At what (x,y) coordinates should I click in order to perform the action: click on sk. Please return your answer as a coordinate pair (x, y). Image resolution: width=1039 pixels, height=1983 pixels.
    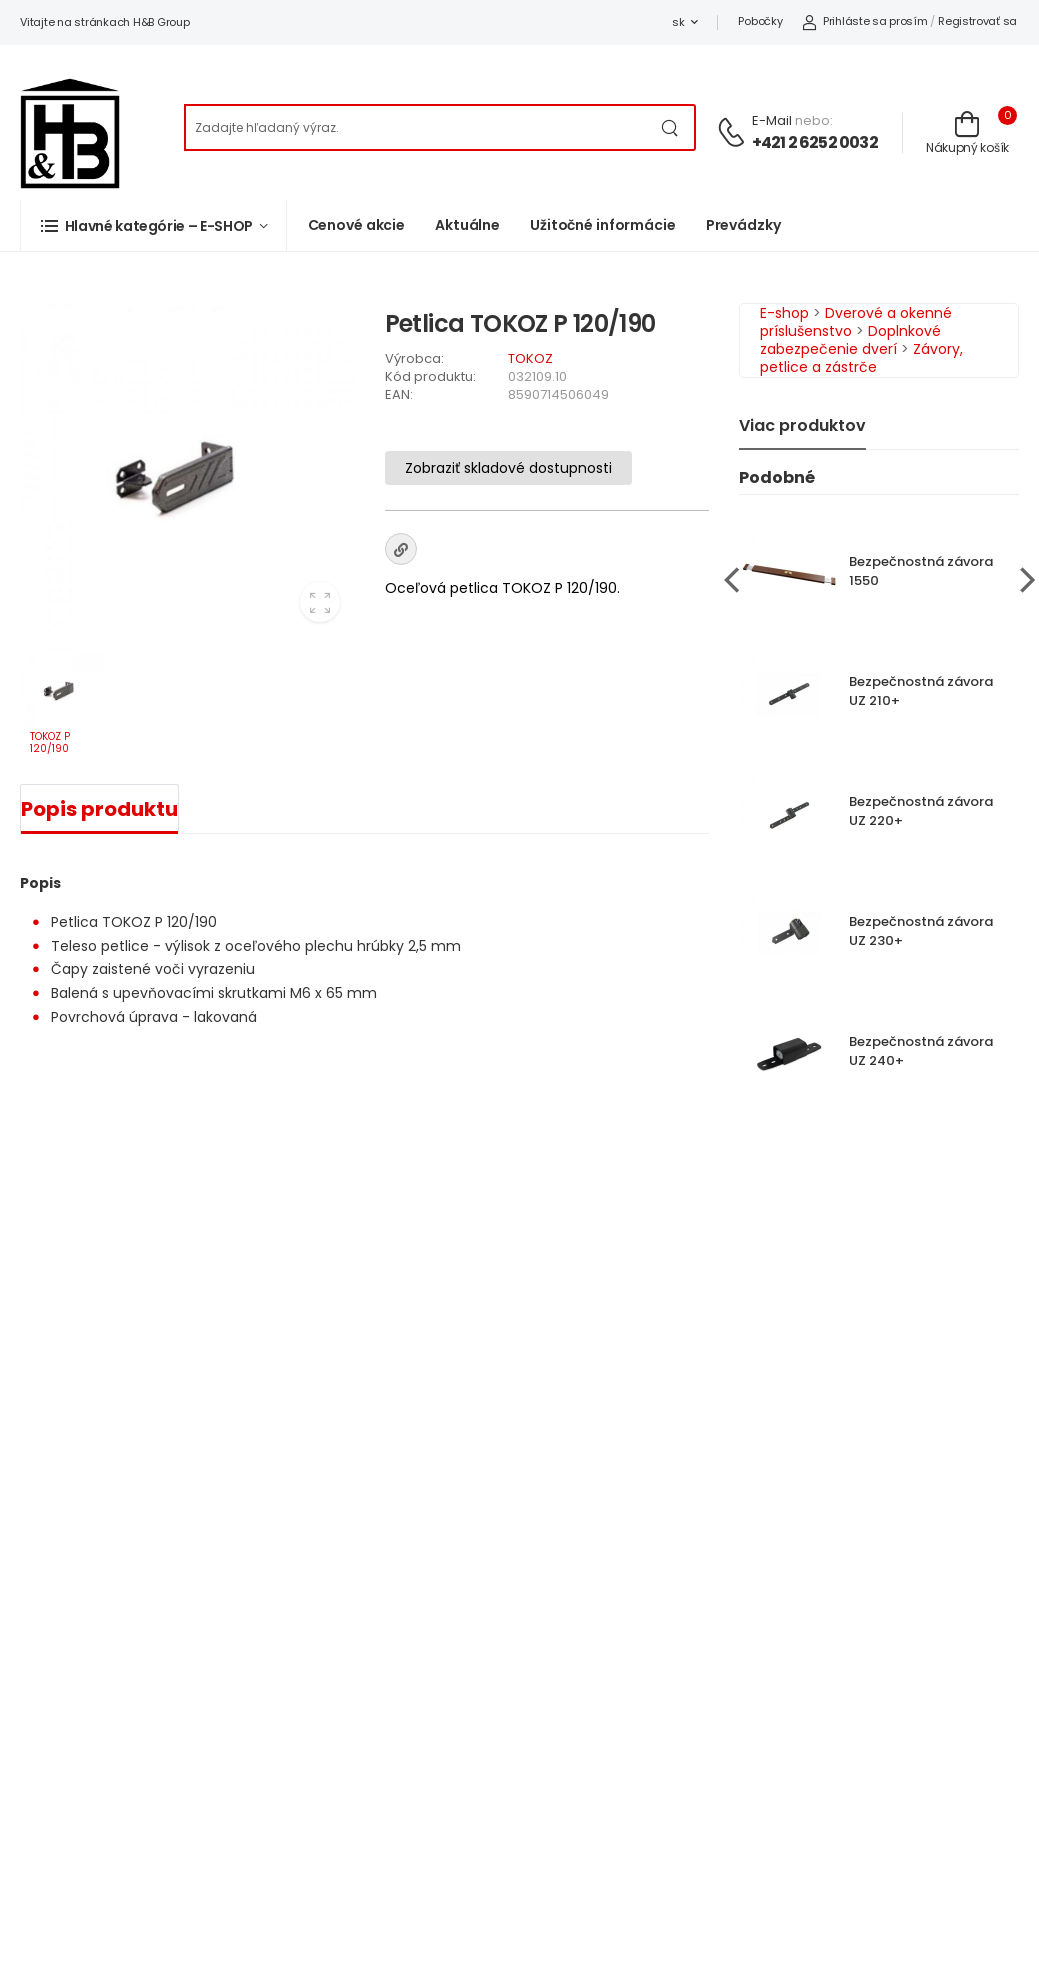
    Looking at the image, I should click on (678, 22).